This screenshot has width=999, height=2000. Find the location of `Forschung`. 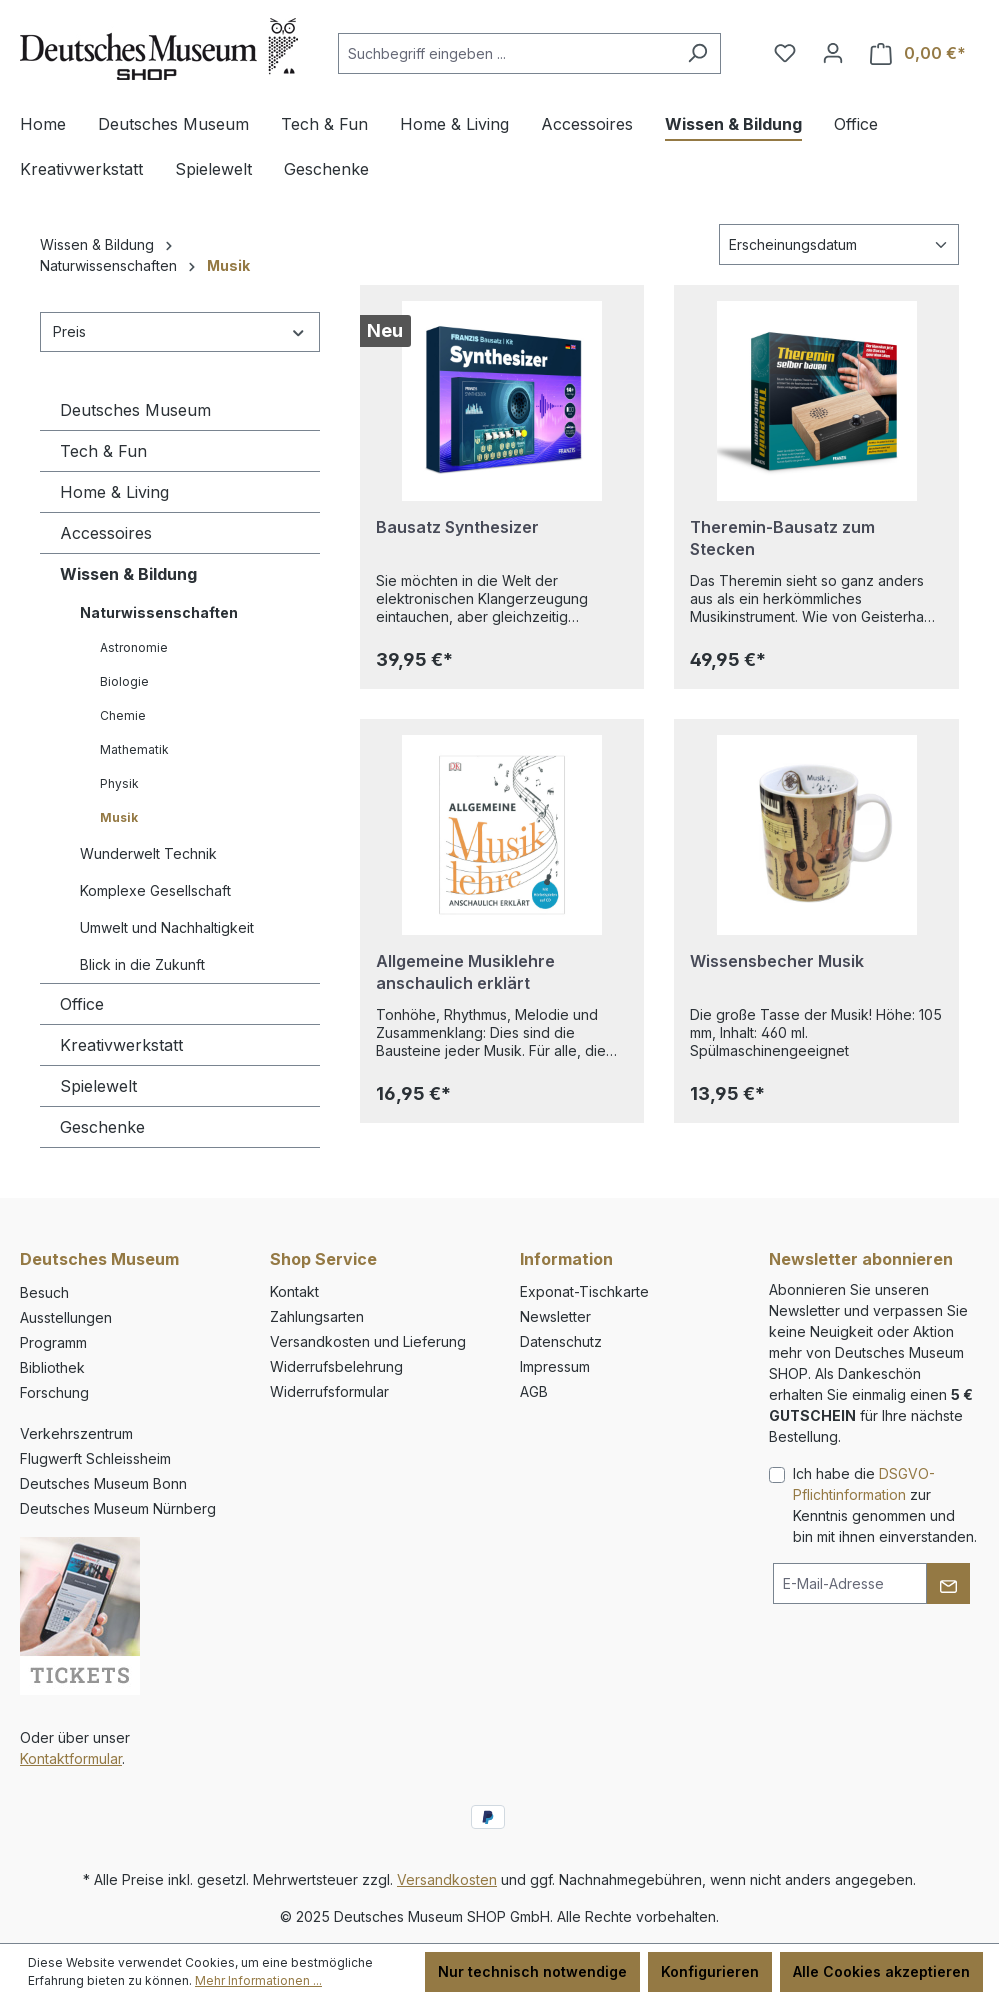

Forschung is located at coordinates (54, 1392).